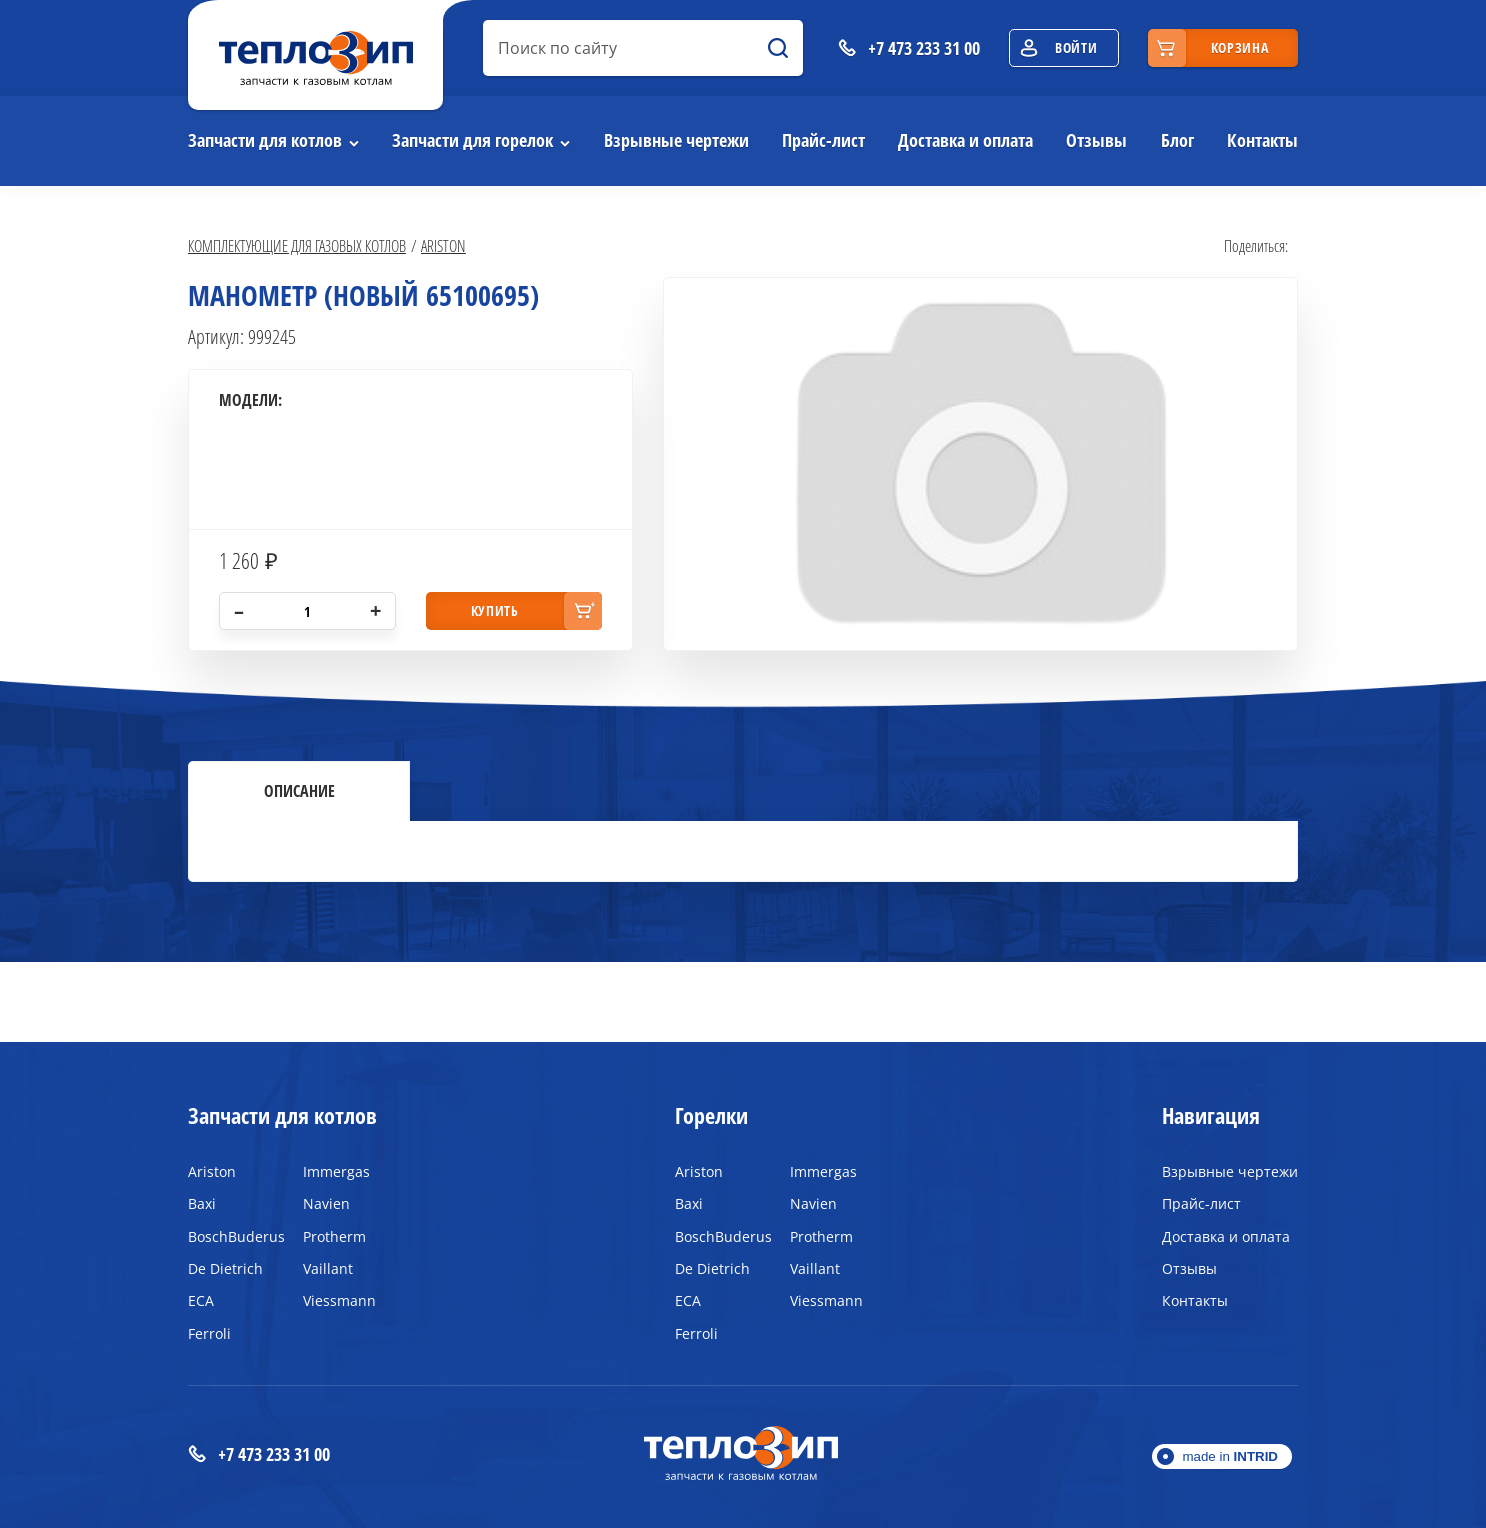 The image size is (1486, 1528). Describe the element at coordinates (823, 140) in the screenshot. I see `Прайс-лист` at that location.